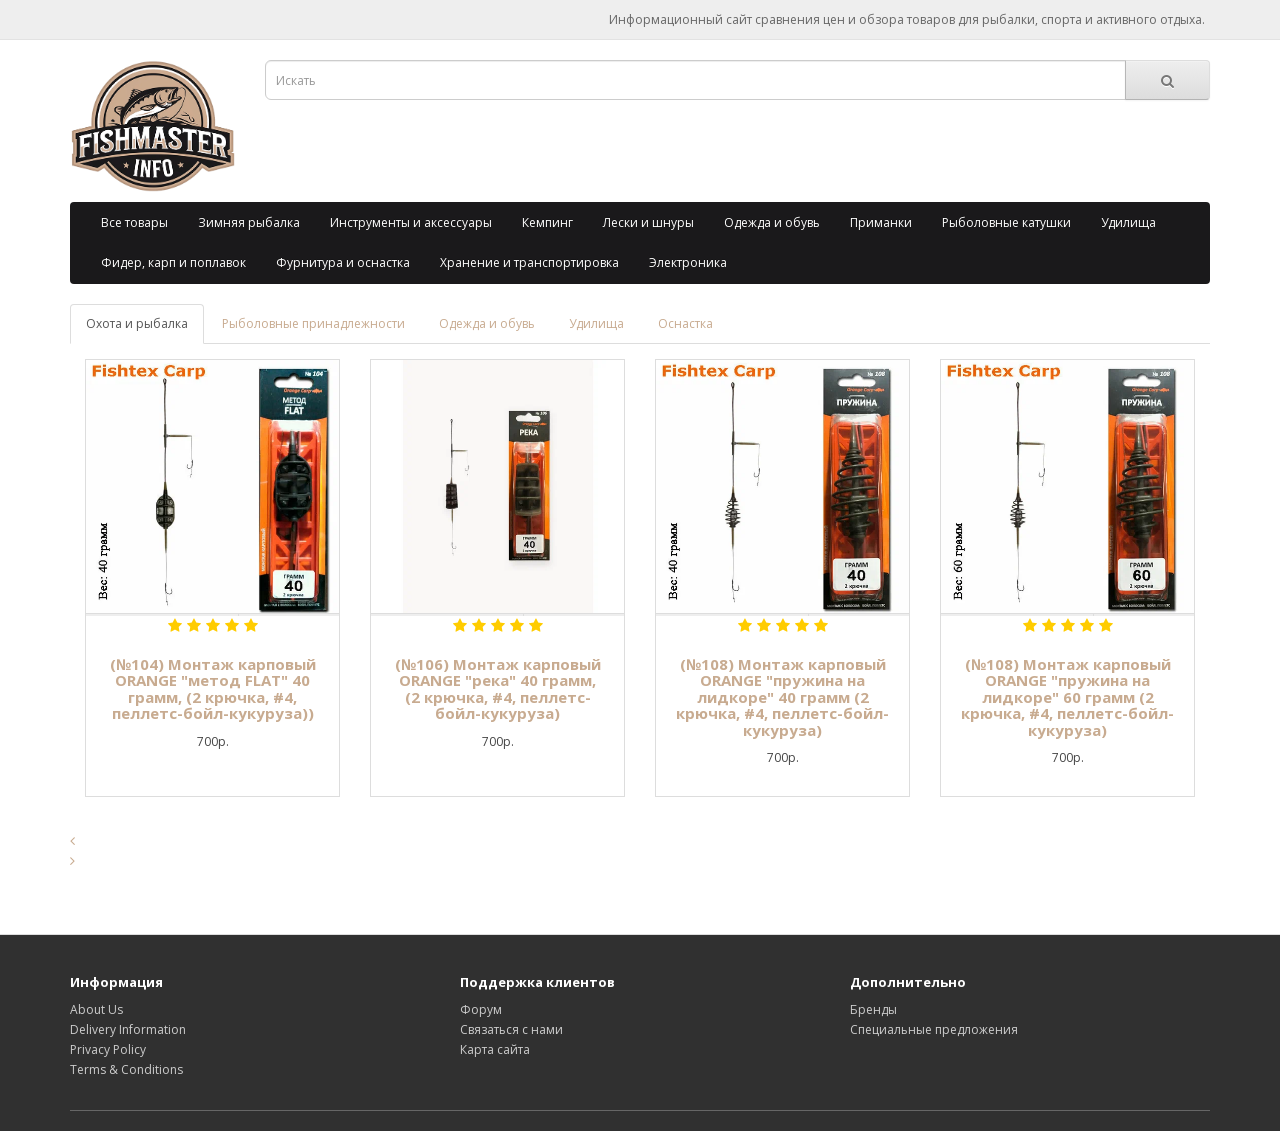  What do you see at coordinates (547, 222) in the screenshot?
I see `Кемпинг` at bounding box center [547, 222].